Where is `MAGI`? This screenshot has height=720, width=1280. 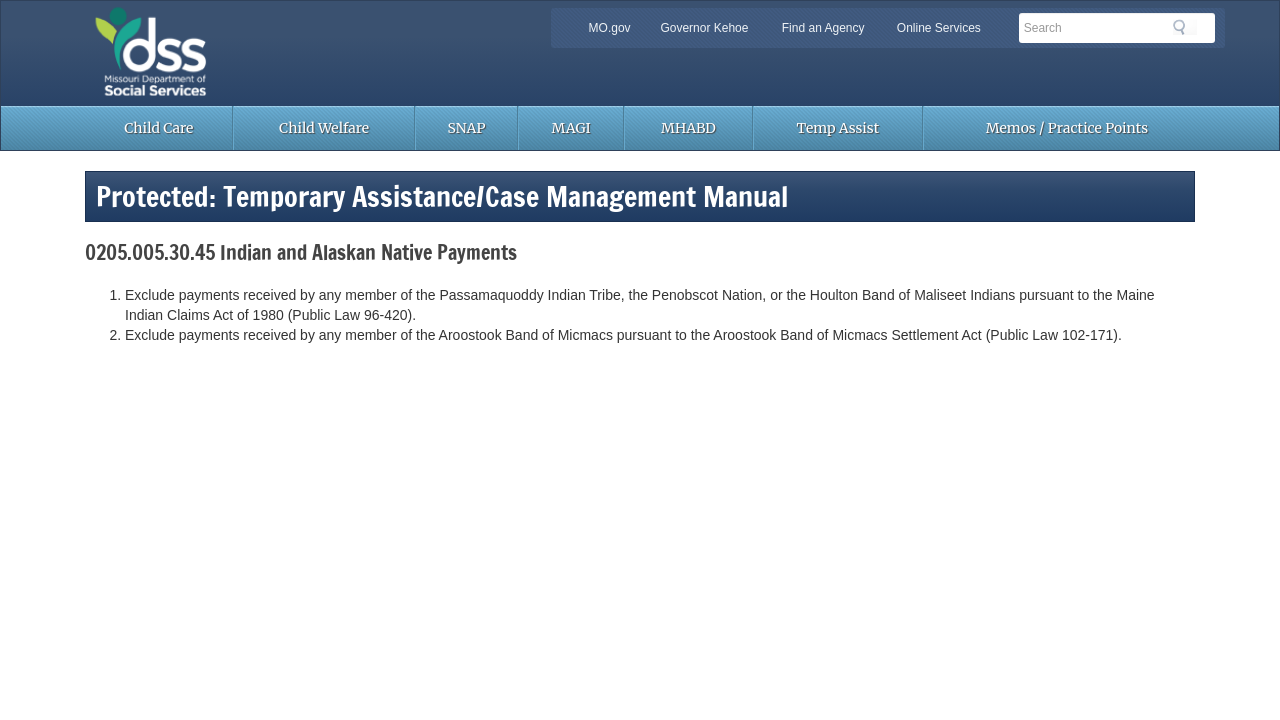
MAGI is located at coordinates (571, 128).